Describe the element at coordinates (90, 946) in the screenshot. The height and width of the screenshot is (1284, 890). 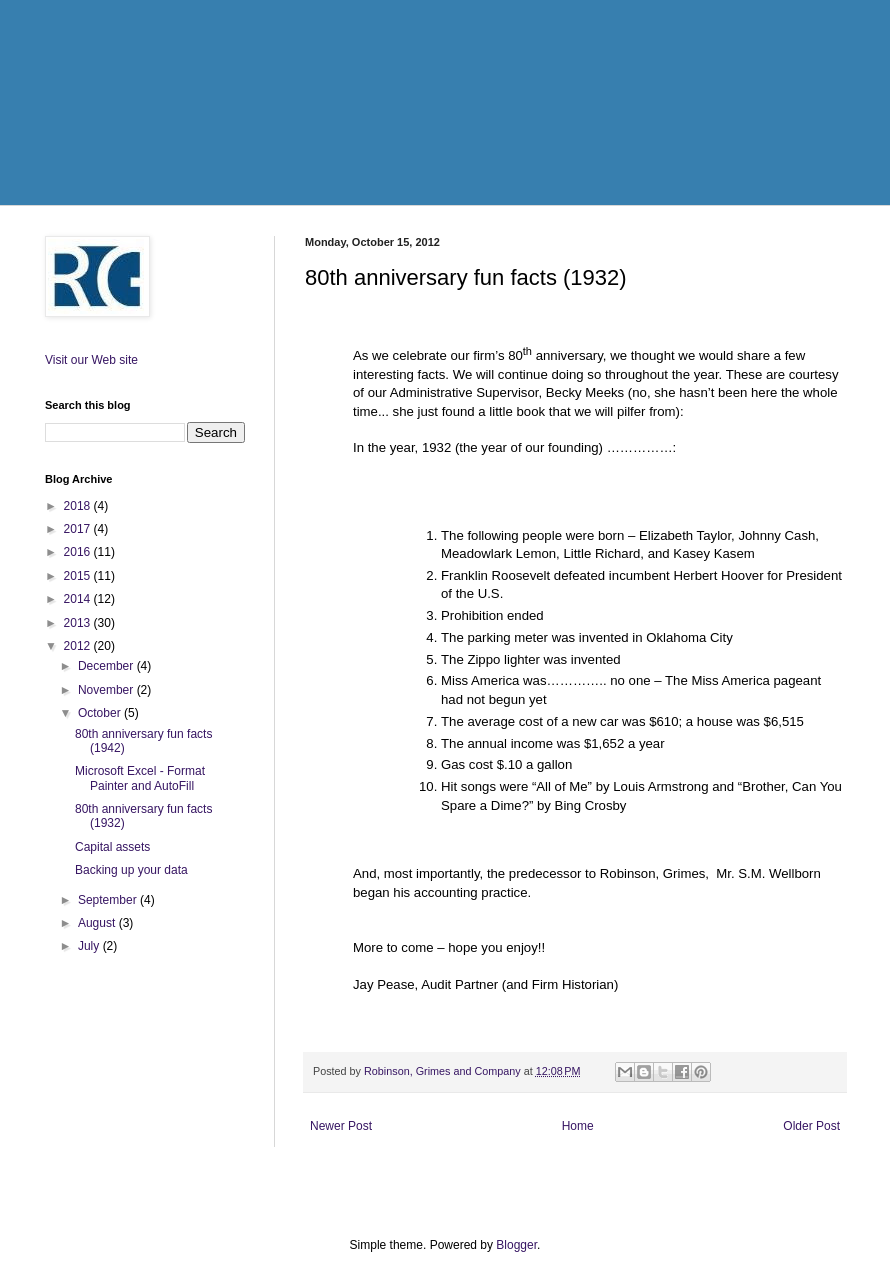
I see `July` at that location.